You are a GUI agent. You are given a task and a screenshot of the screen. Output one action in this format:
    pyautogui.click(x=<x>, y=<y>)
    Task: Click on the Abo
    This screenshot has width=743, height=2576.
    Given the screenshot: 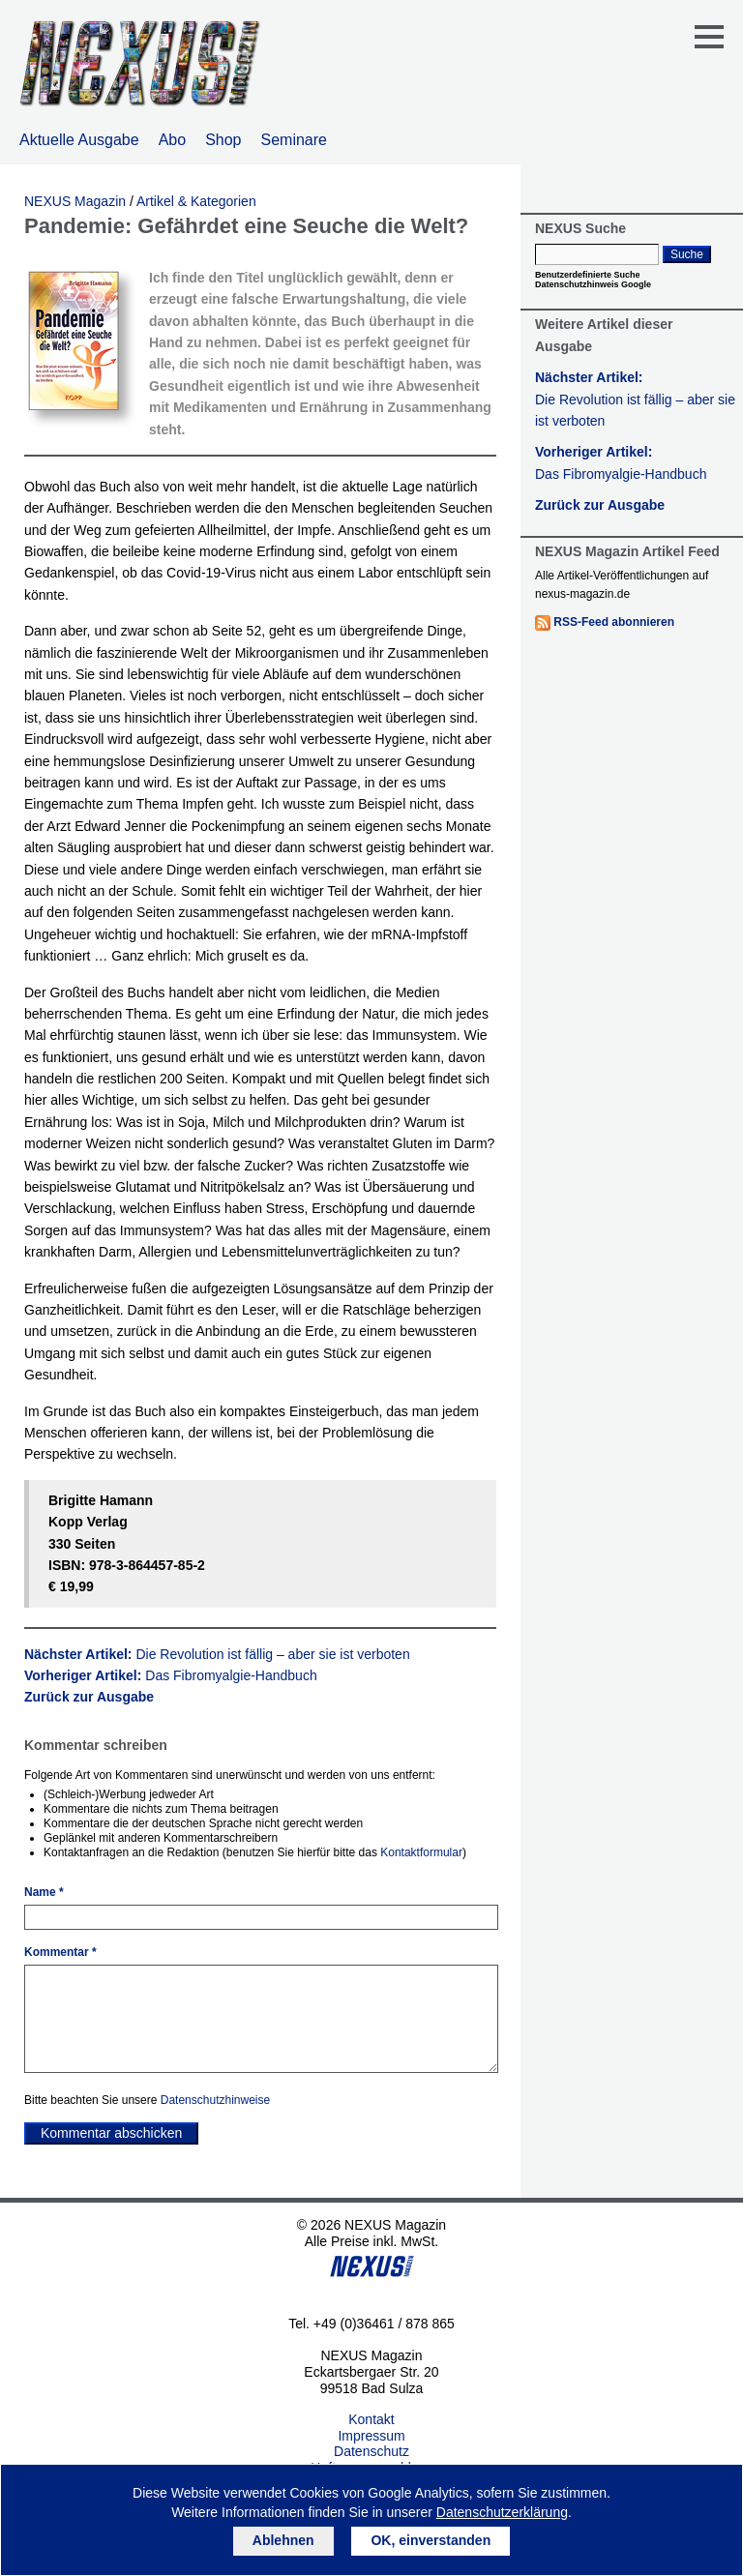 What is the action you would take?
    pyautogui.click(x=172, y=140)
    